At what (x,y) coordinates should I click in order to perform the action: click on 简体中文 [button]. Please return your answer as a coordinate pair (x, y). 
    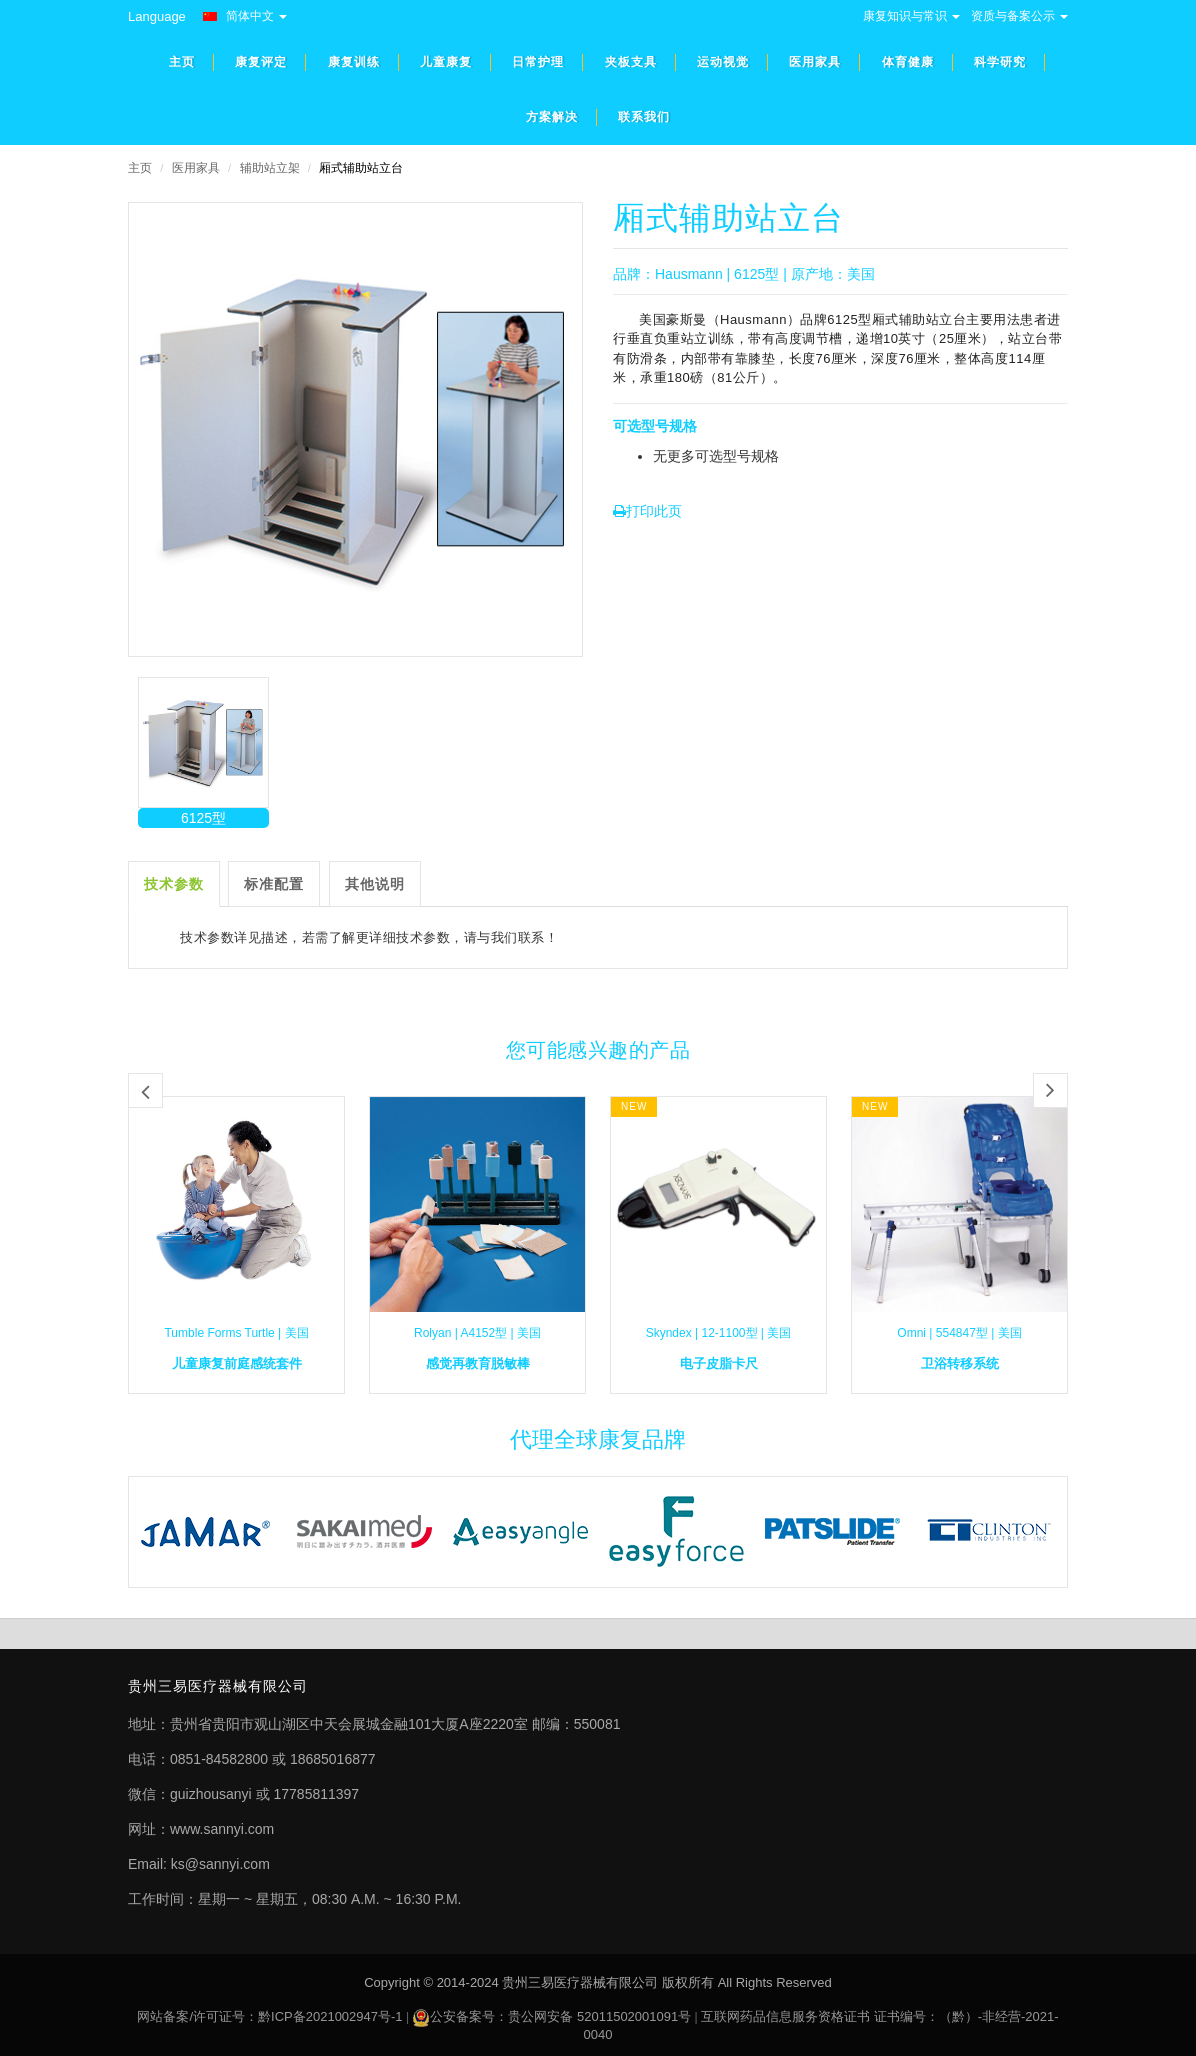
    Looking at the image, I should click on (245, 16).